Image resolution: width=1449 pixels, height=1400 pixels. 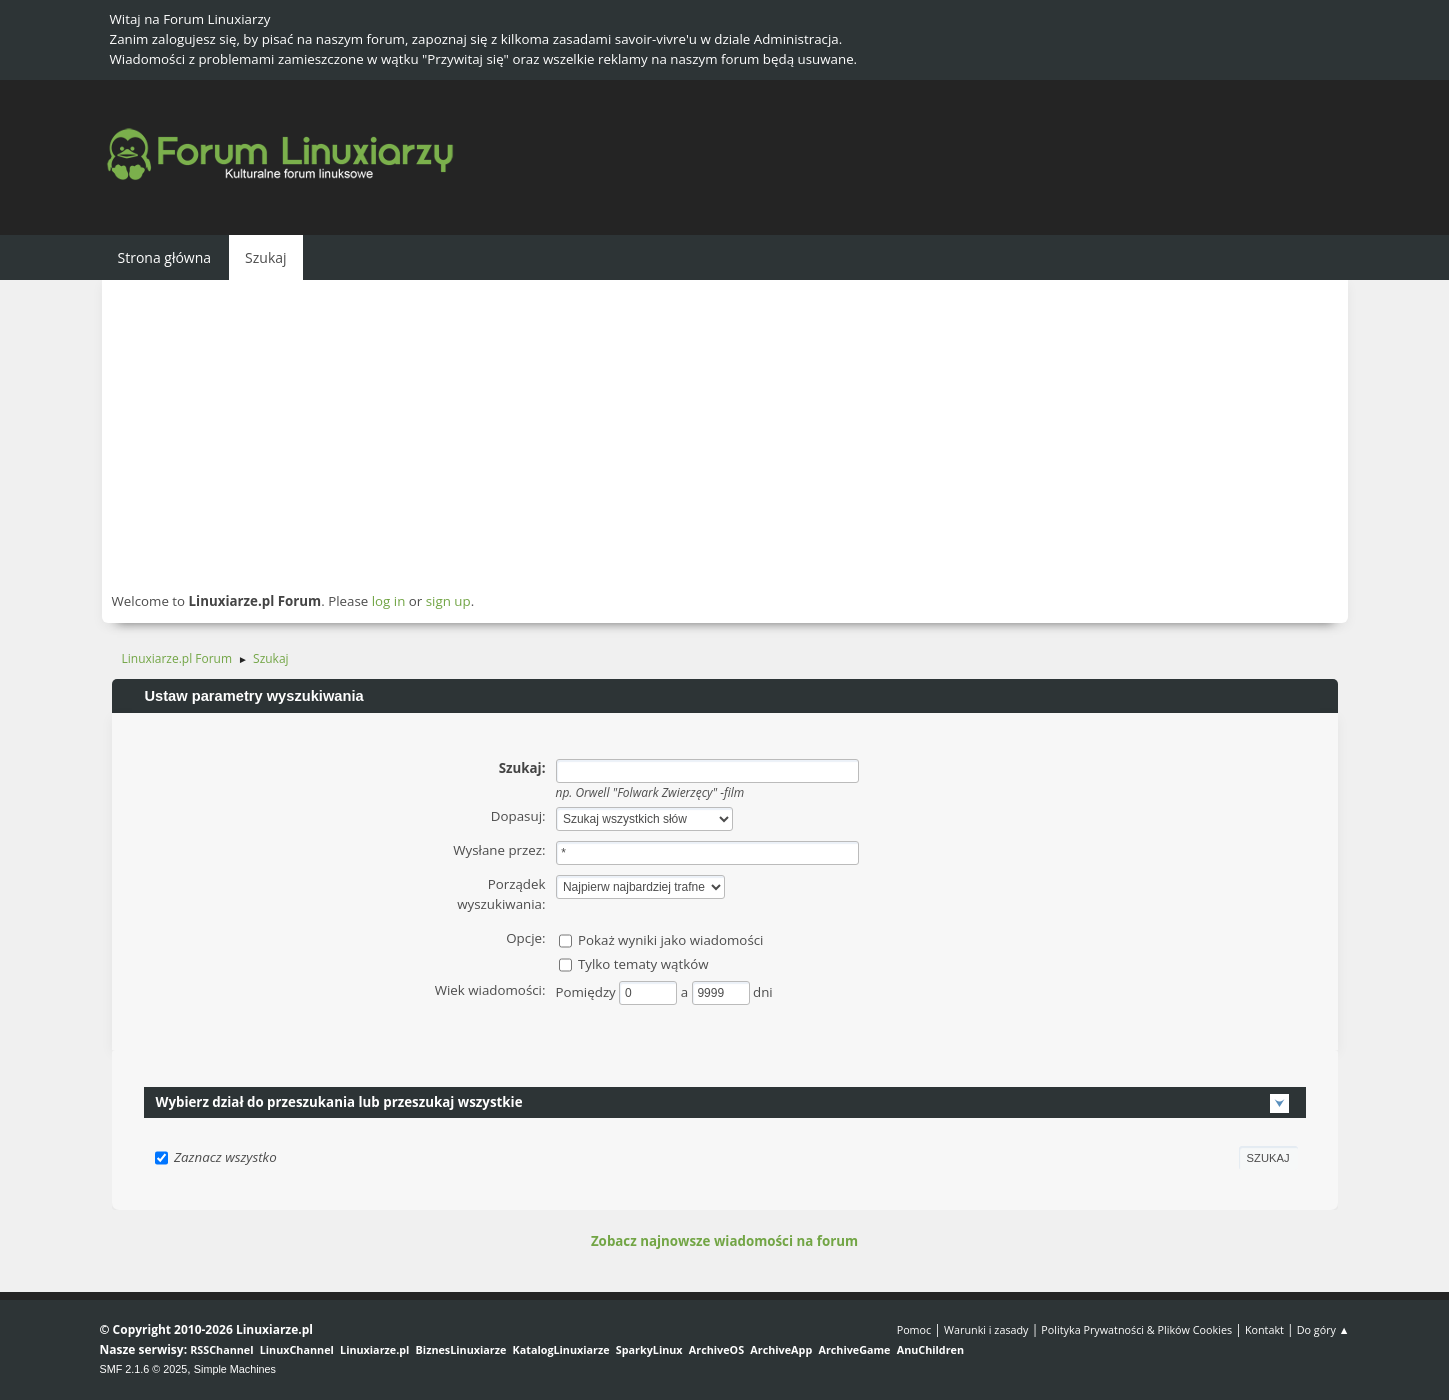 What do you see at coordinates (854, 1349) in the screenshot?
I see `ArchiveGame` at bounding box center [854, 1349].